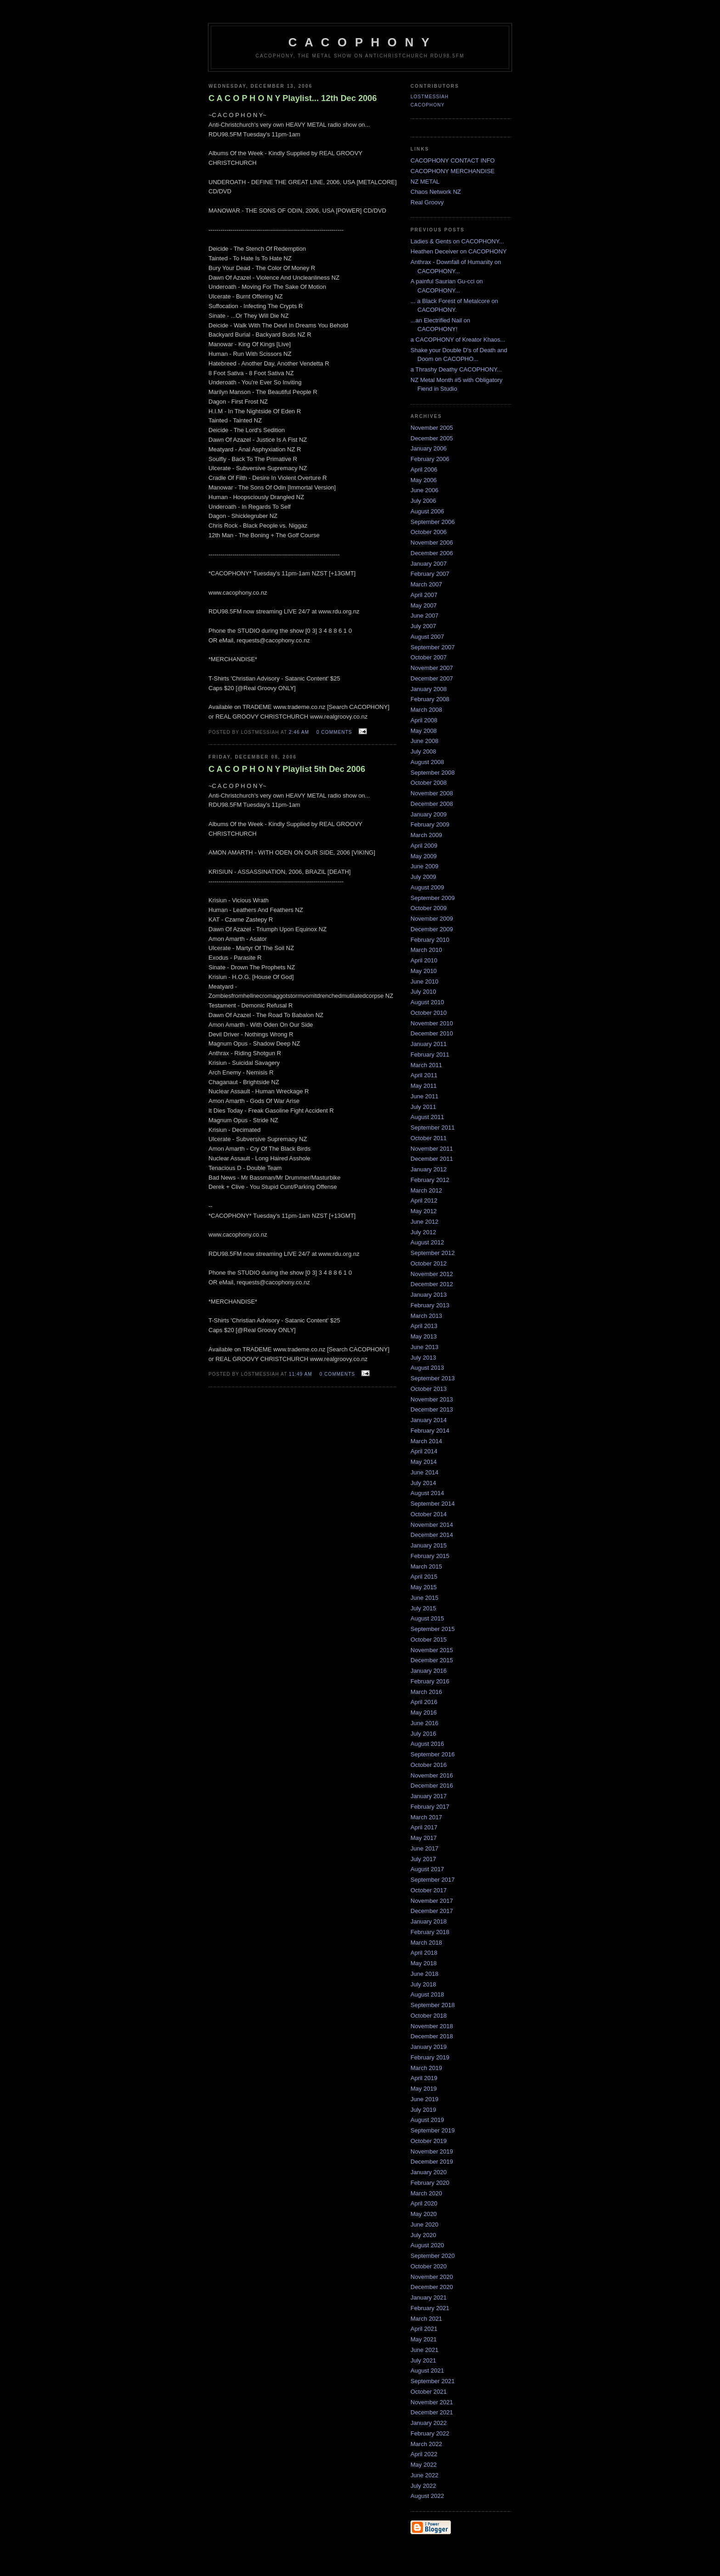 Image resolution: width=720 pixels, height=2576 pixels. Describe the element at coordinates (432, 1534) in the screenshot. I see `December 2014` at that location.